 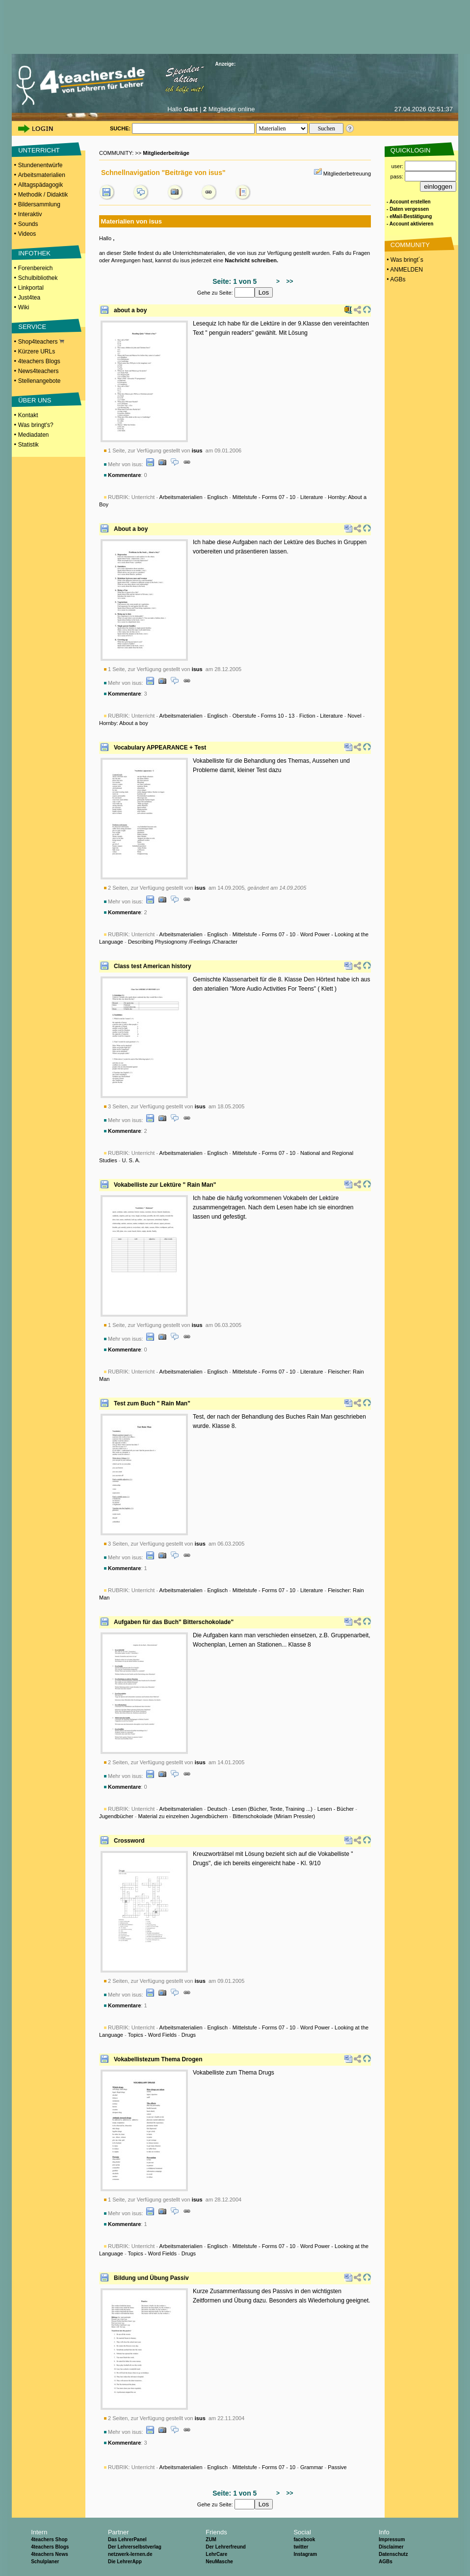 What do you see at coordinates (49, 2539) in the screenshot?
I see `4teachers Shop` at bounding box center [49, 2539].